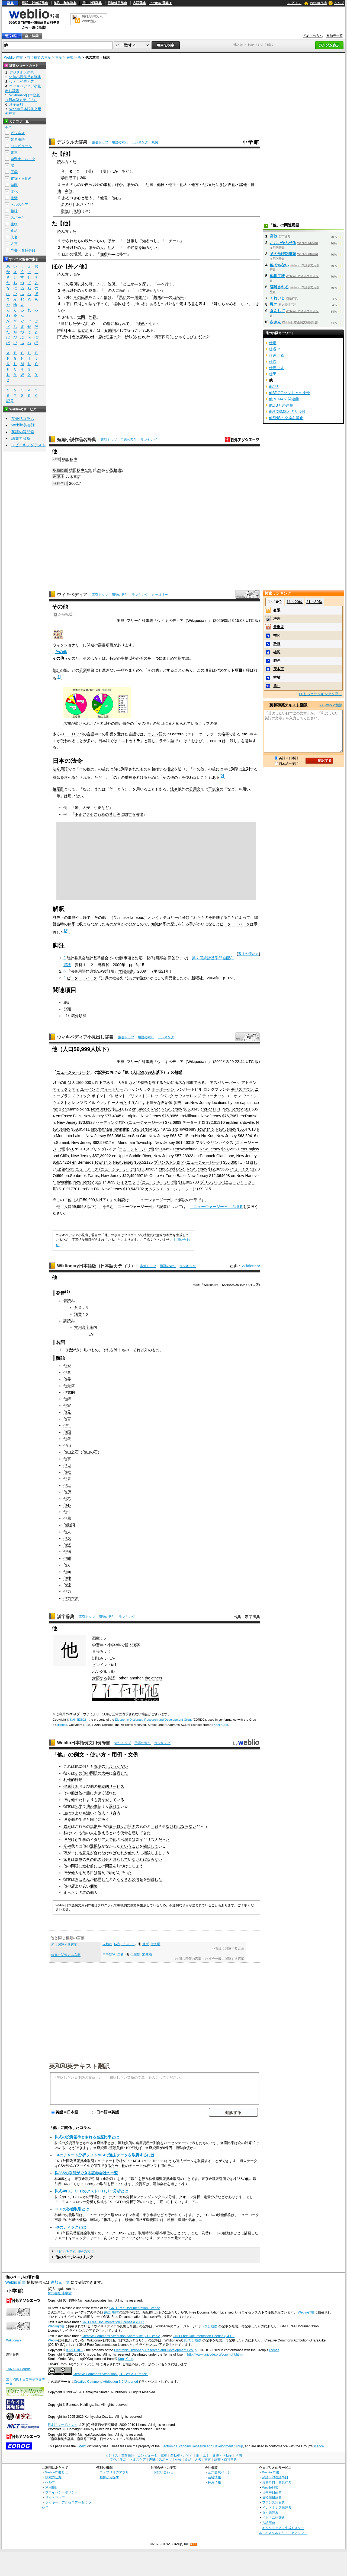 The width and height of the screenshot is (347, 2576). I want to click on >>もっとランキングを見る, so click(320, 694).